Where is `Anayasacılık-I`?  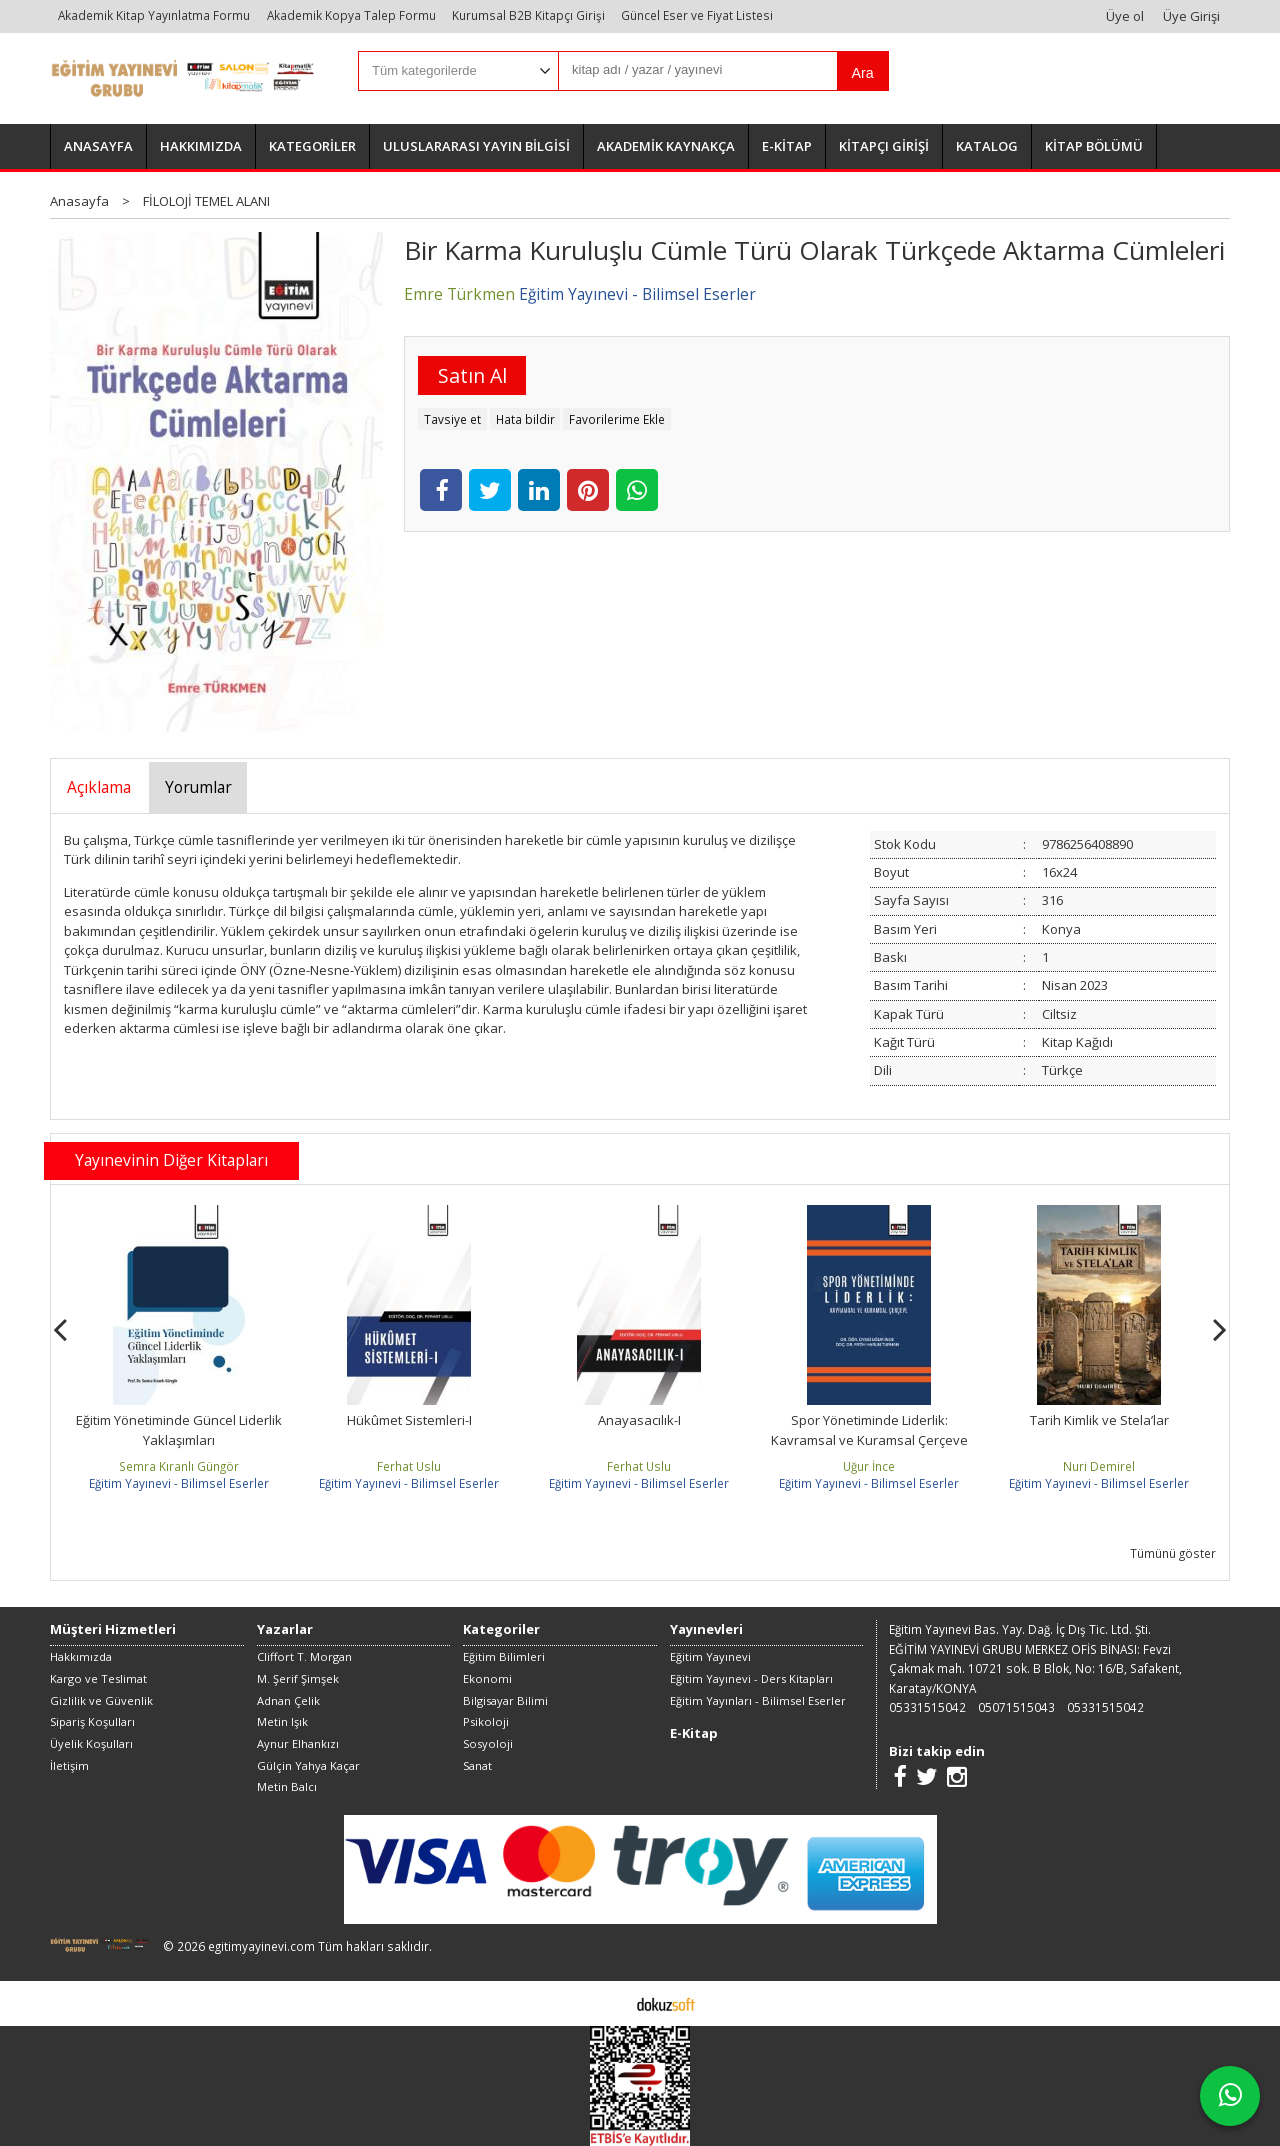
Anayasacılık-I is located at coordinates (639, 1420).